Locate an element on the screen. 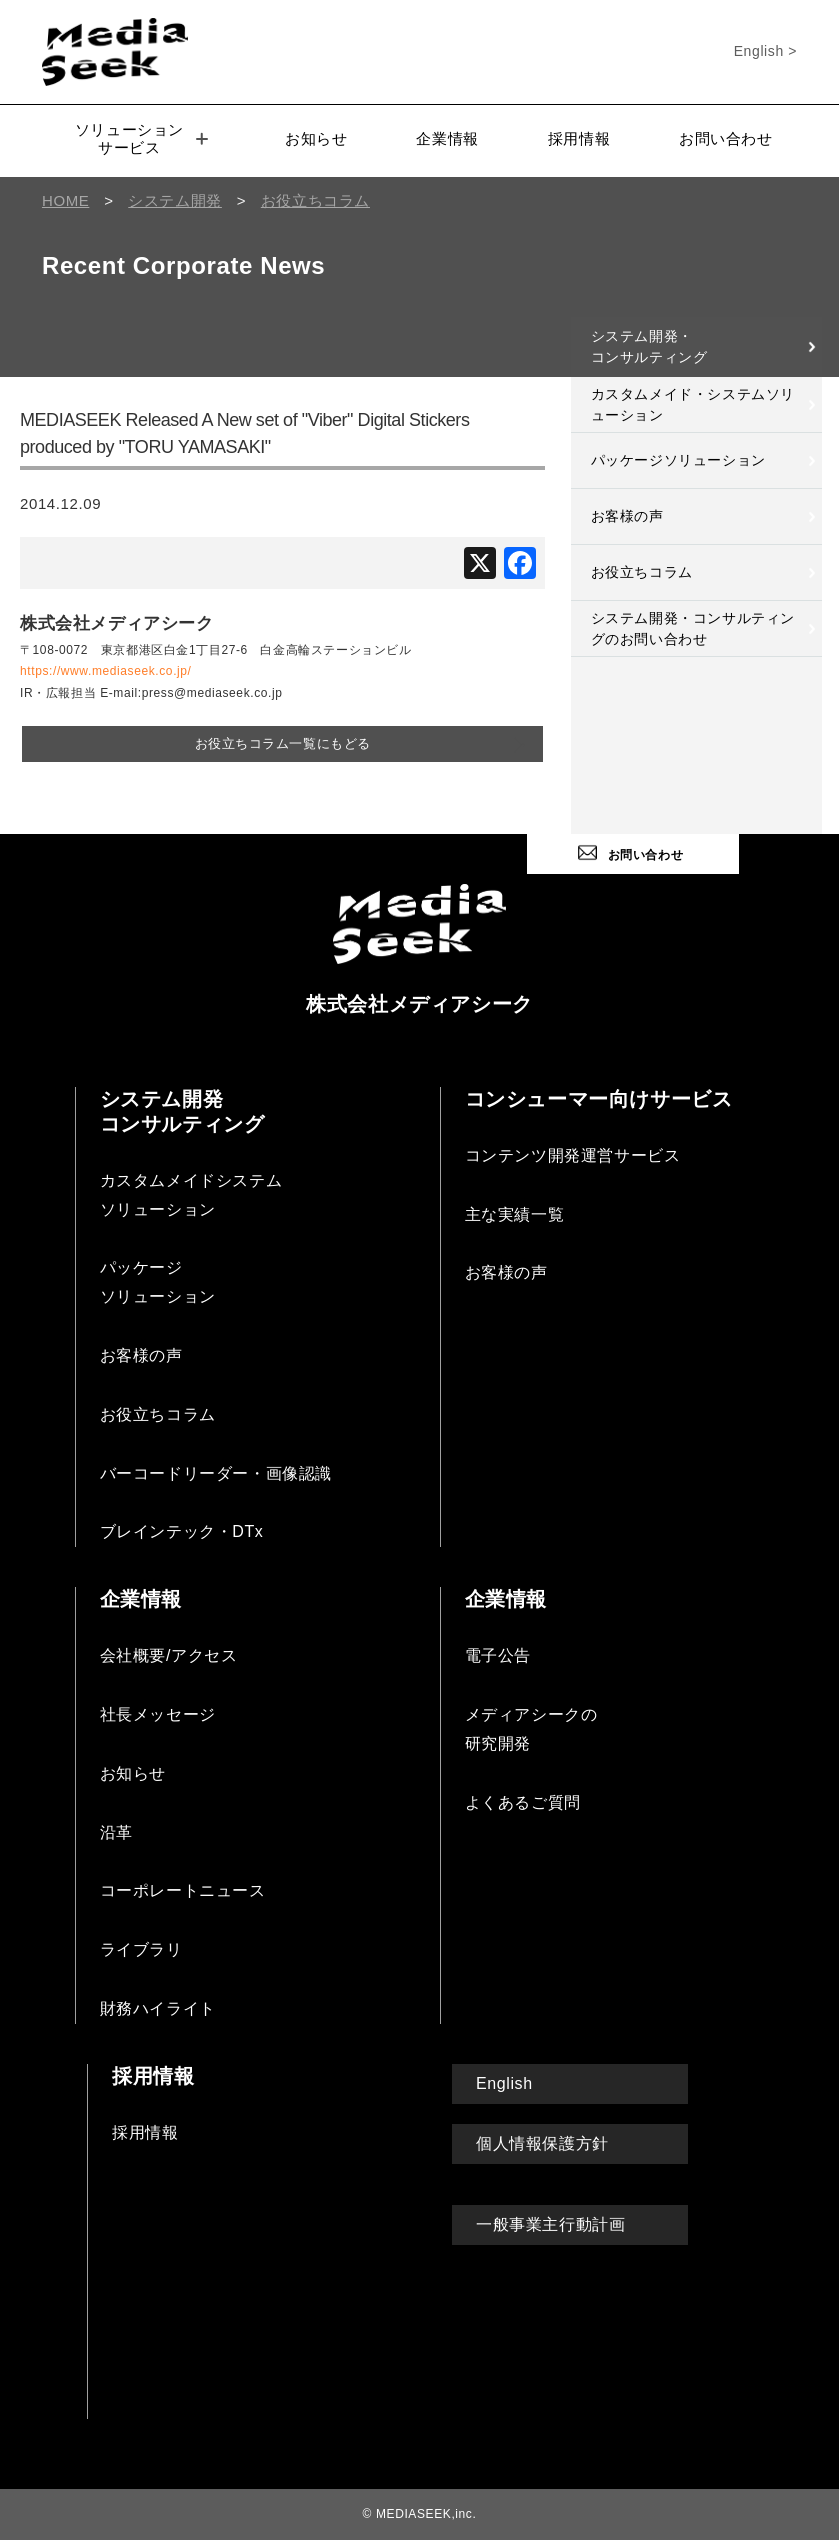 Image resolution: width=839 pixels, height=2540 pixels. 個人情報保護方針 is located at coordinates (542, 2140).